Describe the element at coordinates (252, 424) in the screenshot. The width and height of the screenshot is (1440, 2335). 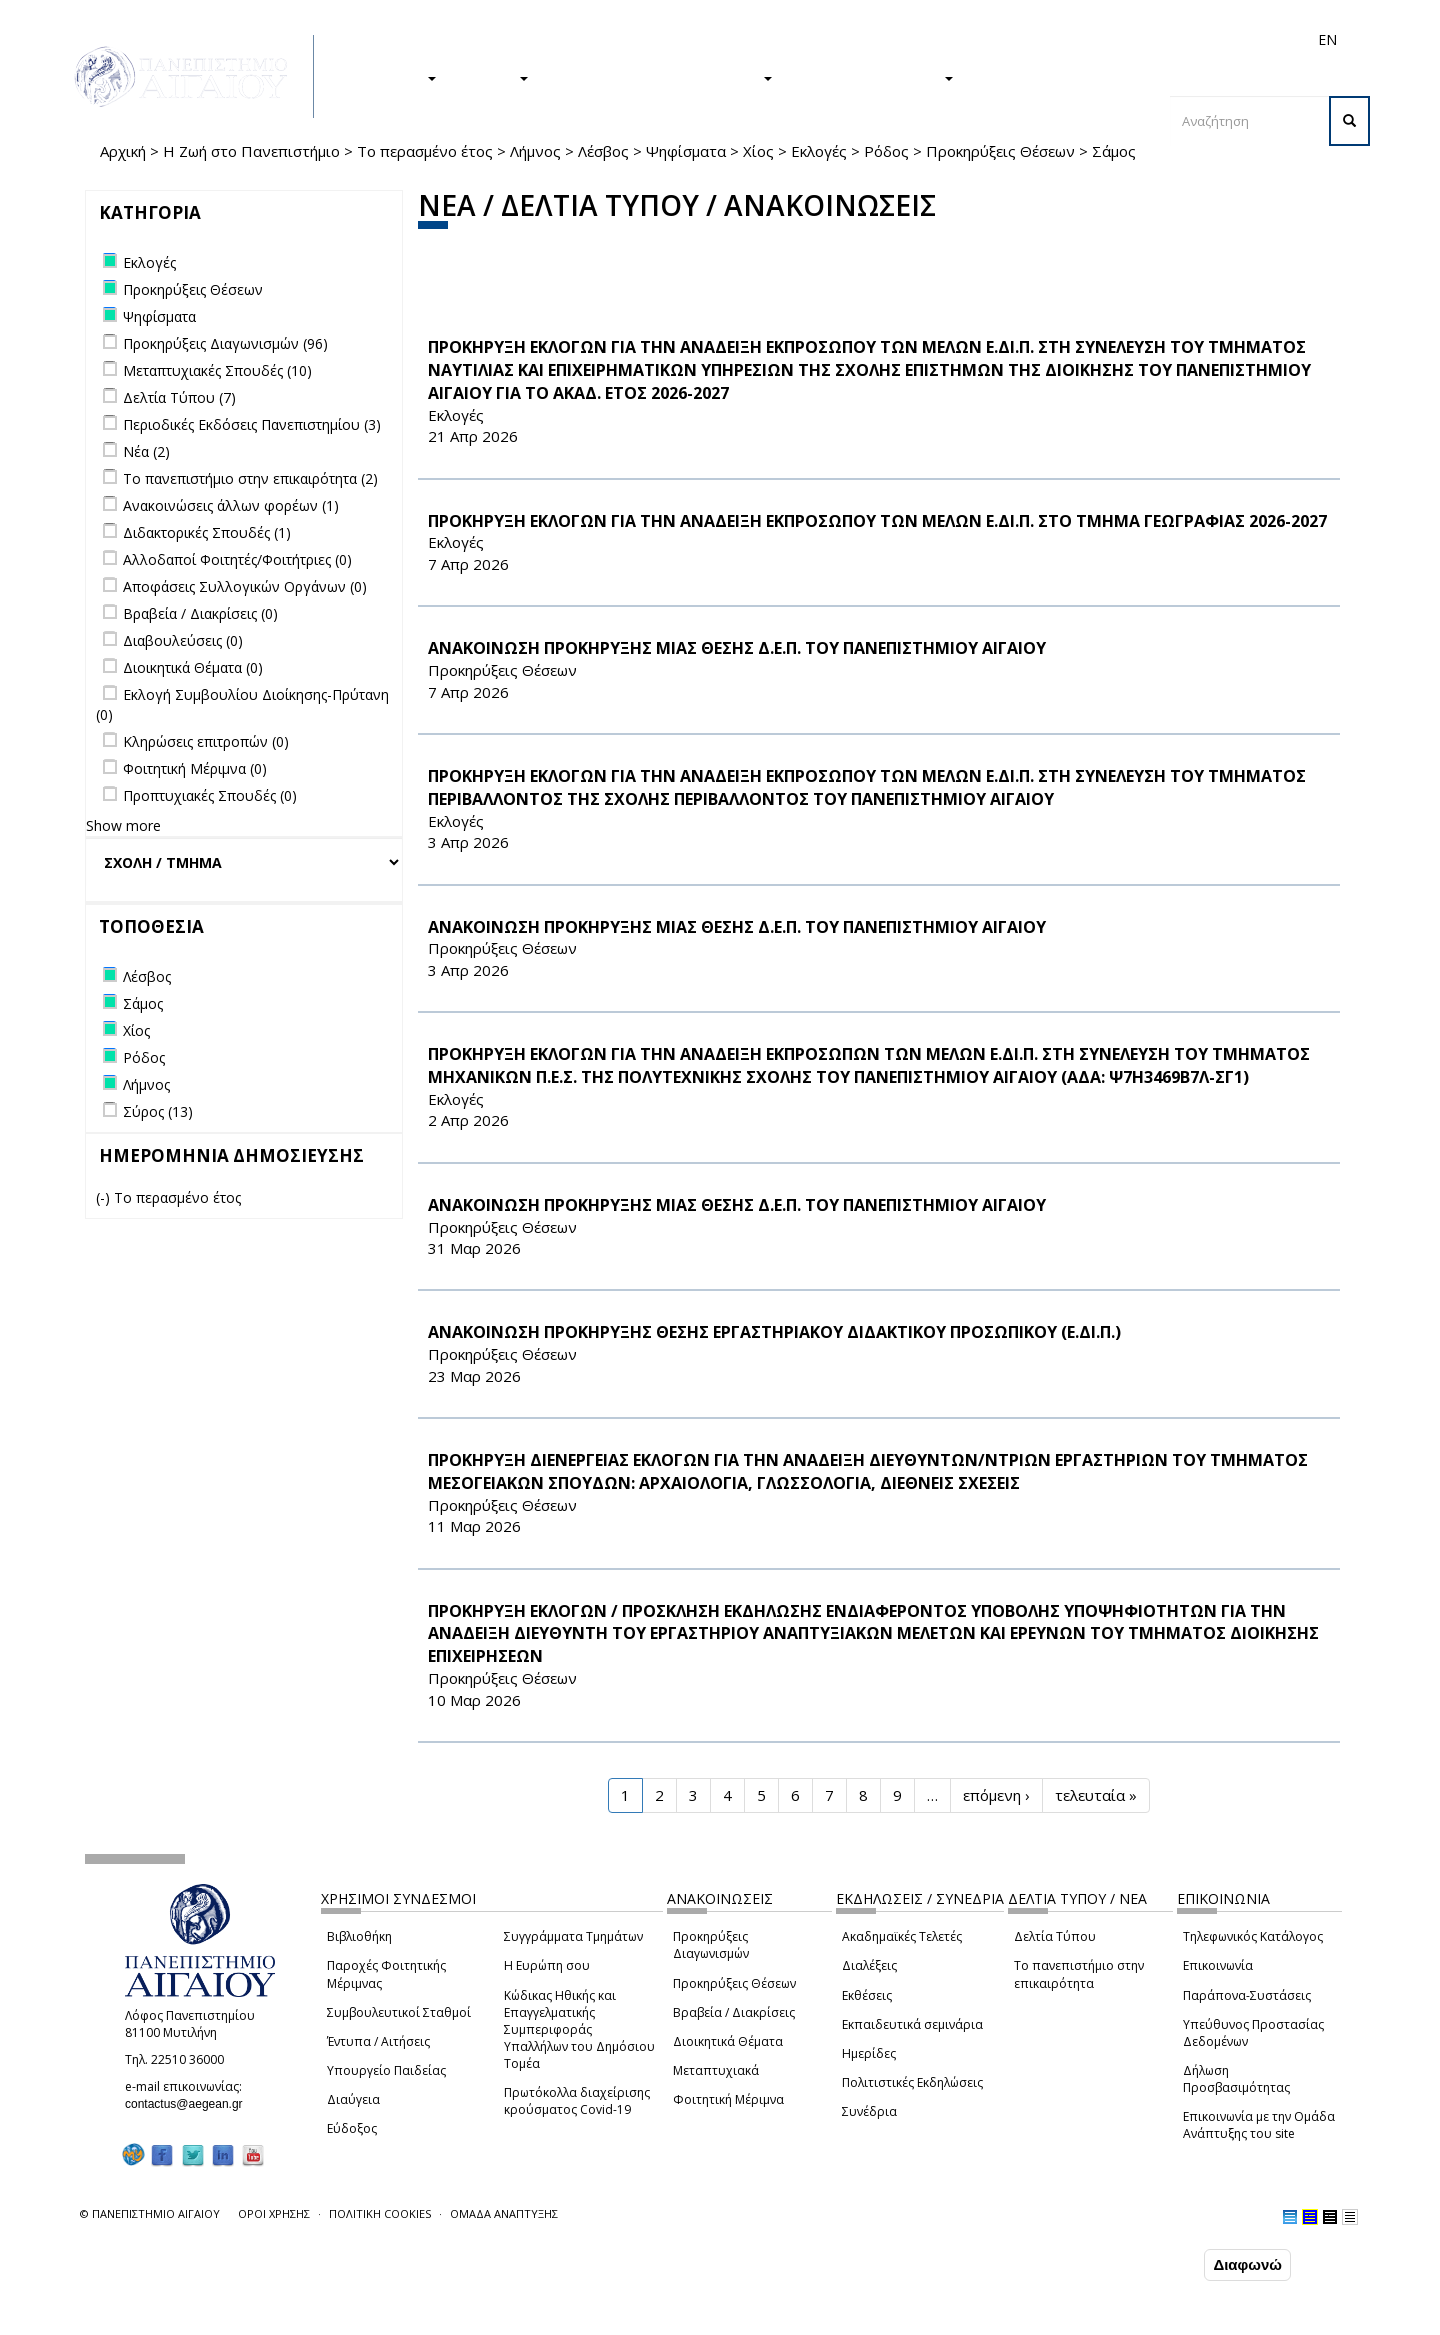
I see `Περιοδικές Εκδόσεις Πανεπιστημίου (3)` at that location.